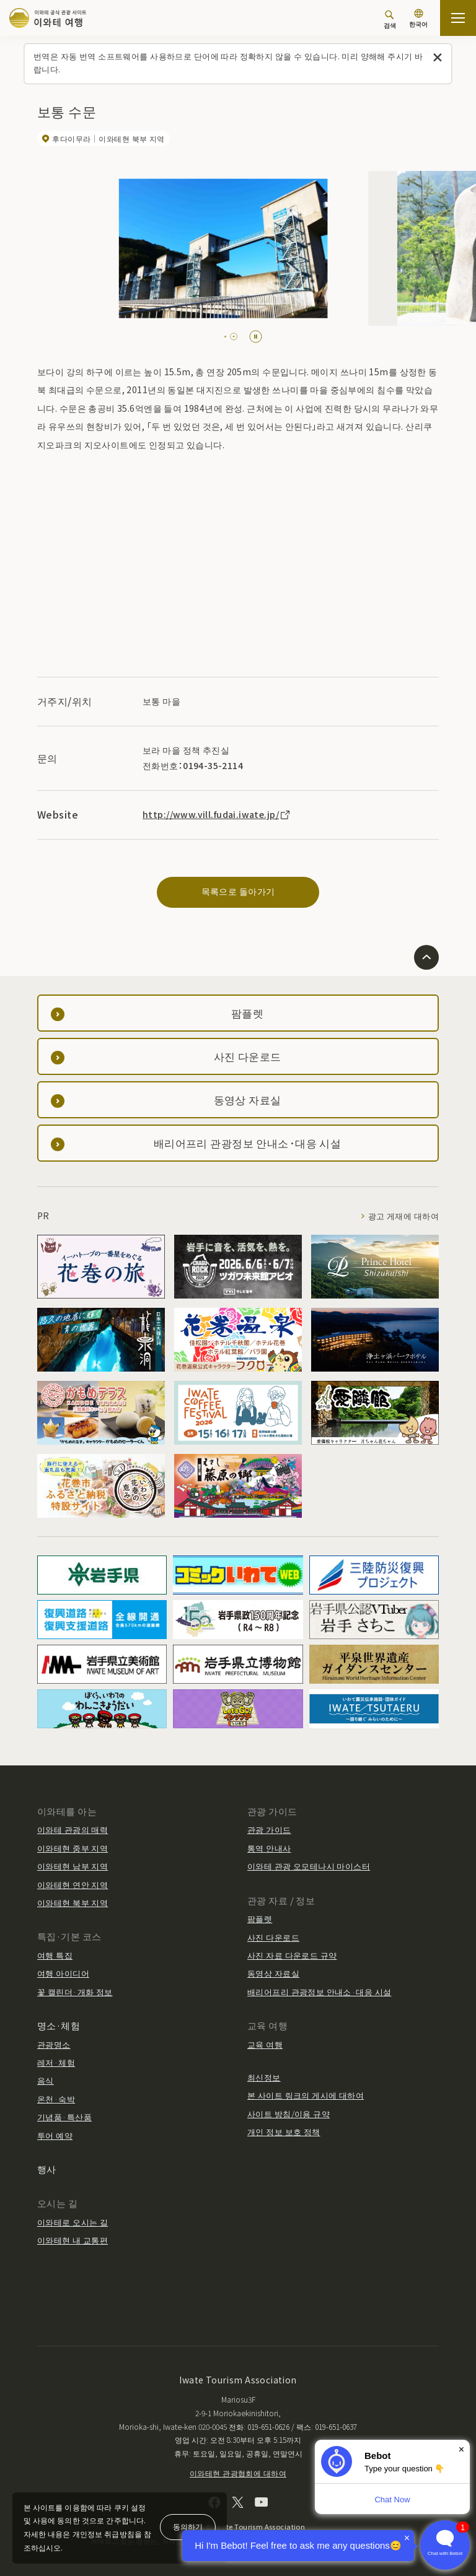 Image resolution: width=476 pixels, height=2576 pixels. What do you see at coordinates (228, 337) in the screenshot?
I see `[tab]` at bounding box center [228, 337].